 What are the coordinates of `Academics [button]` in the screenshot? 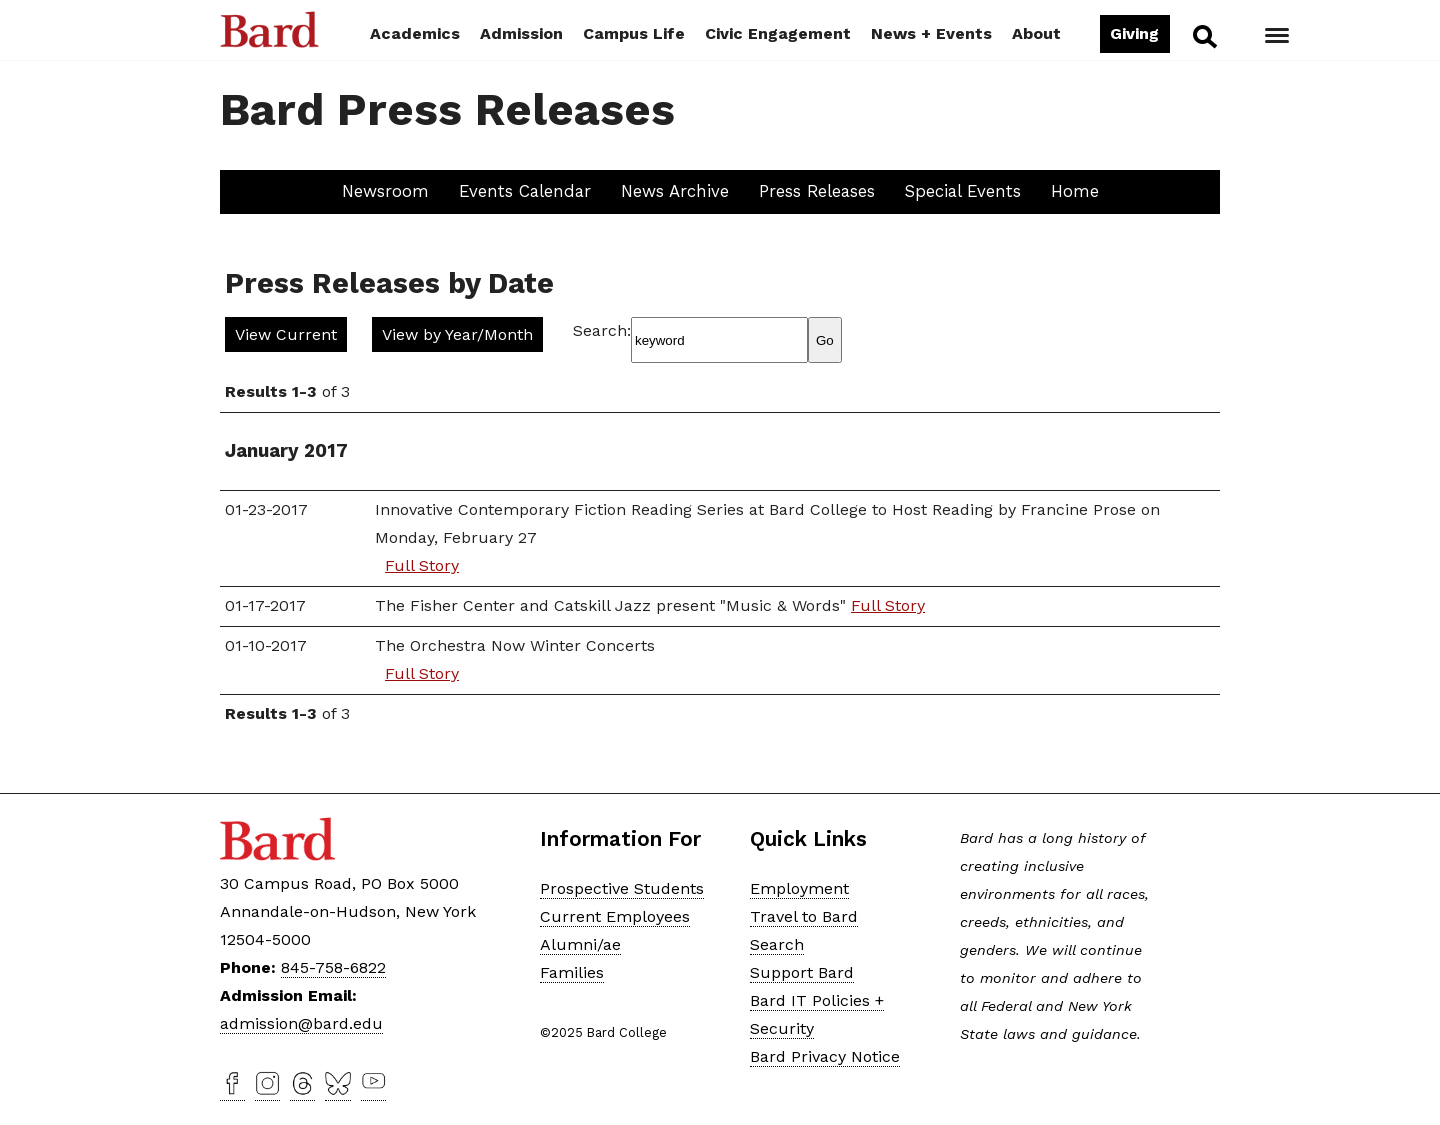 It's located at (415, 33).